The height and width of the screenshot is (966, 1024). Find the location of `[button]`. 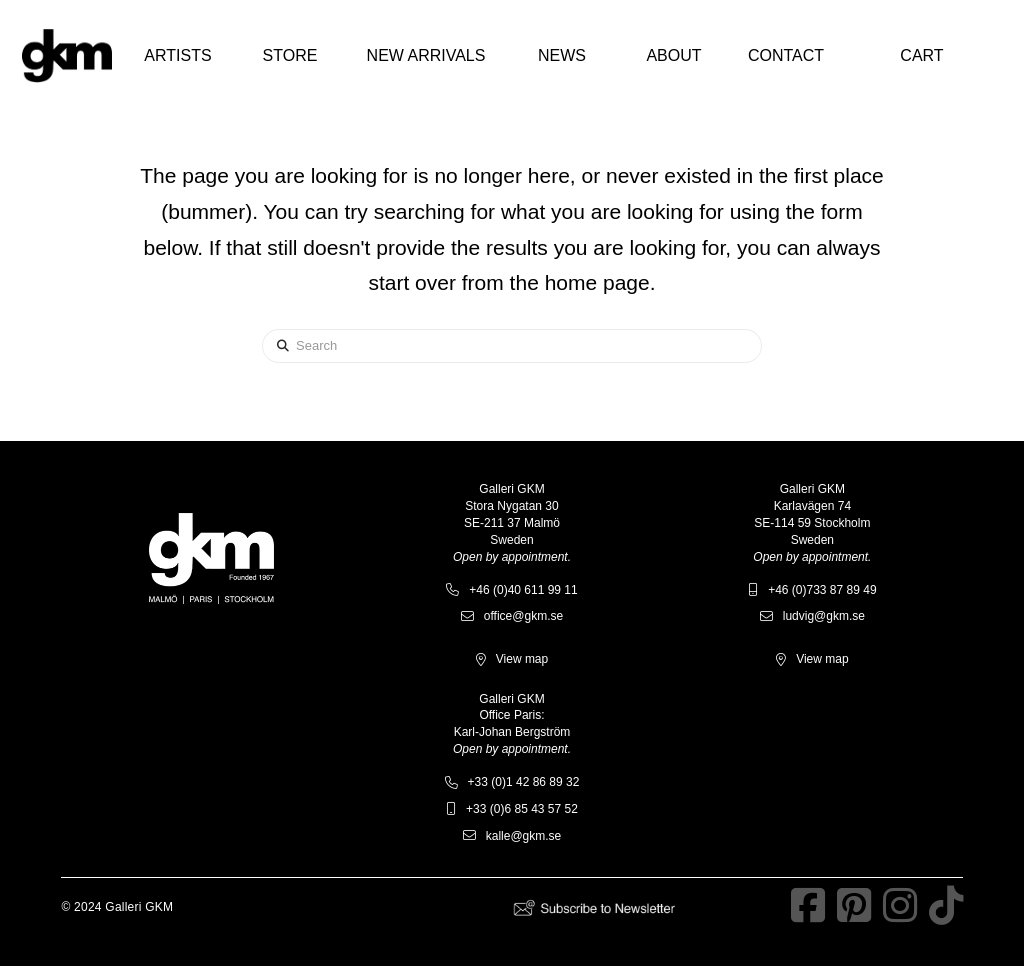

[button] is located at coordinates (178, 56).